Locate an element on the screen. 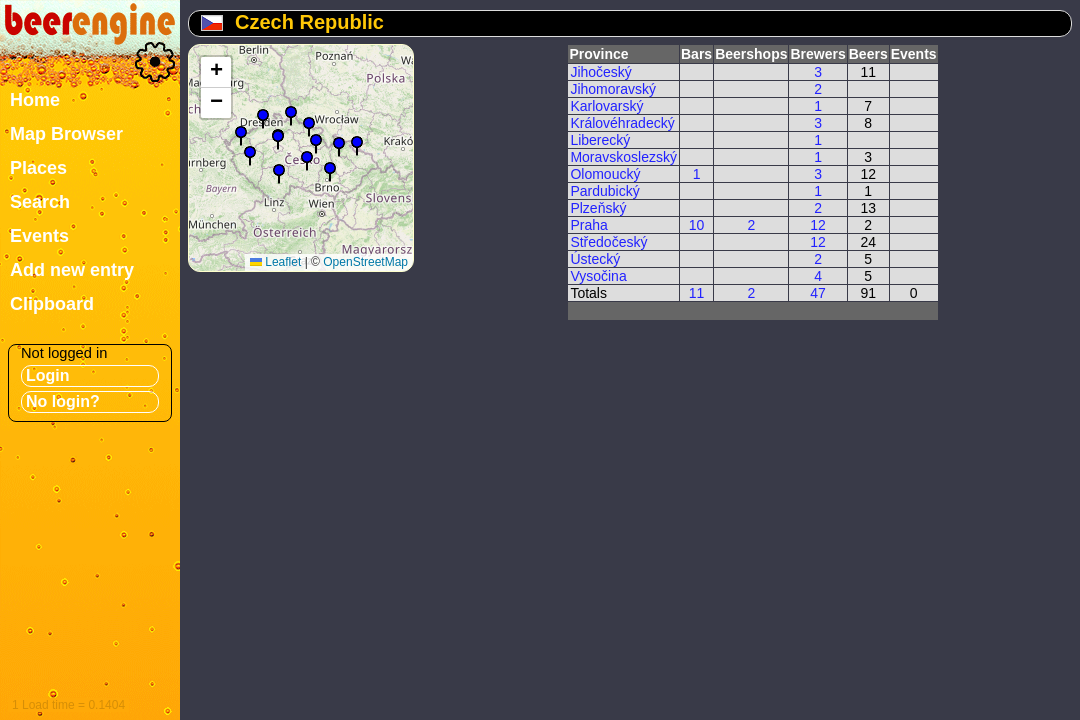  Pardubický is located at coordinates (604, 191).